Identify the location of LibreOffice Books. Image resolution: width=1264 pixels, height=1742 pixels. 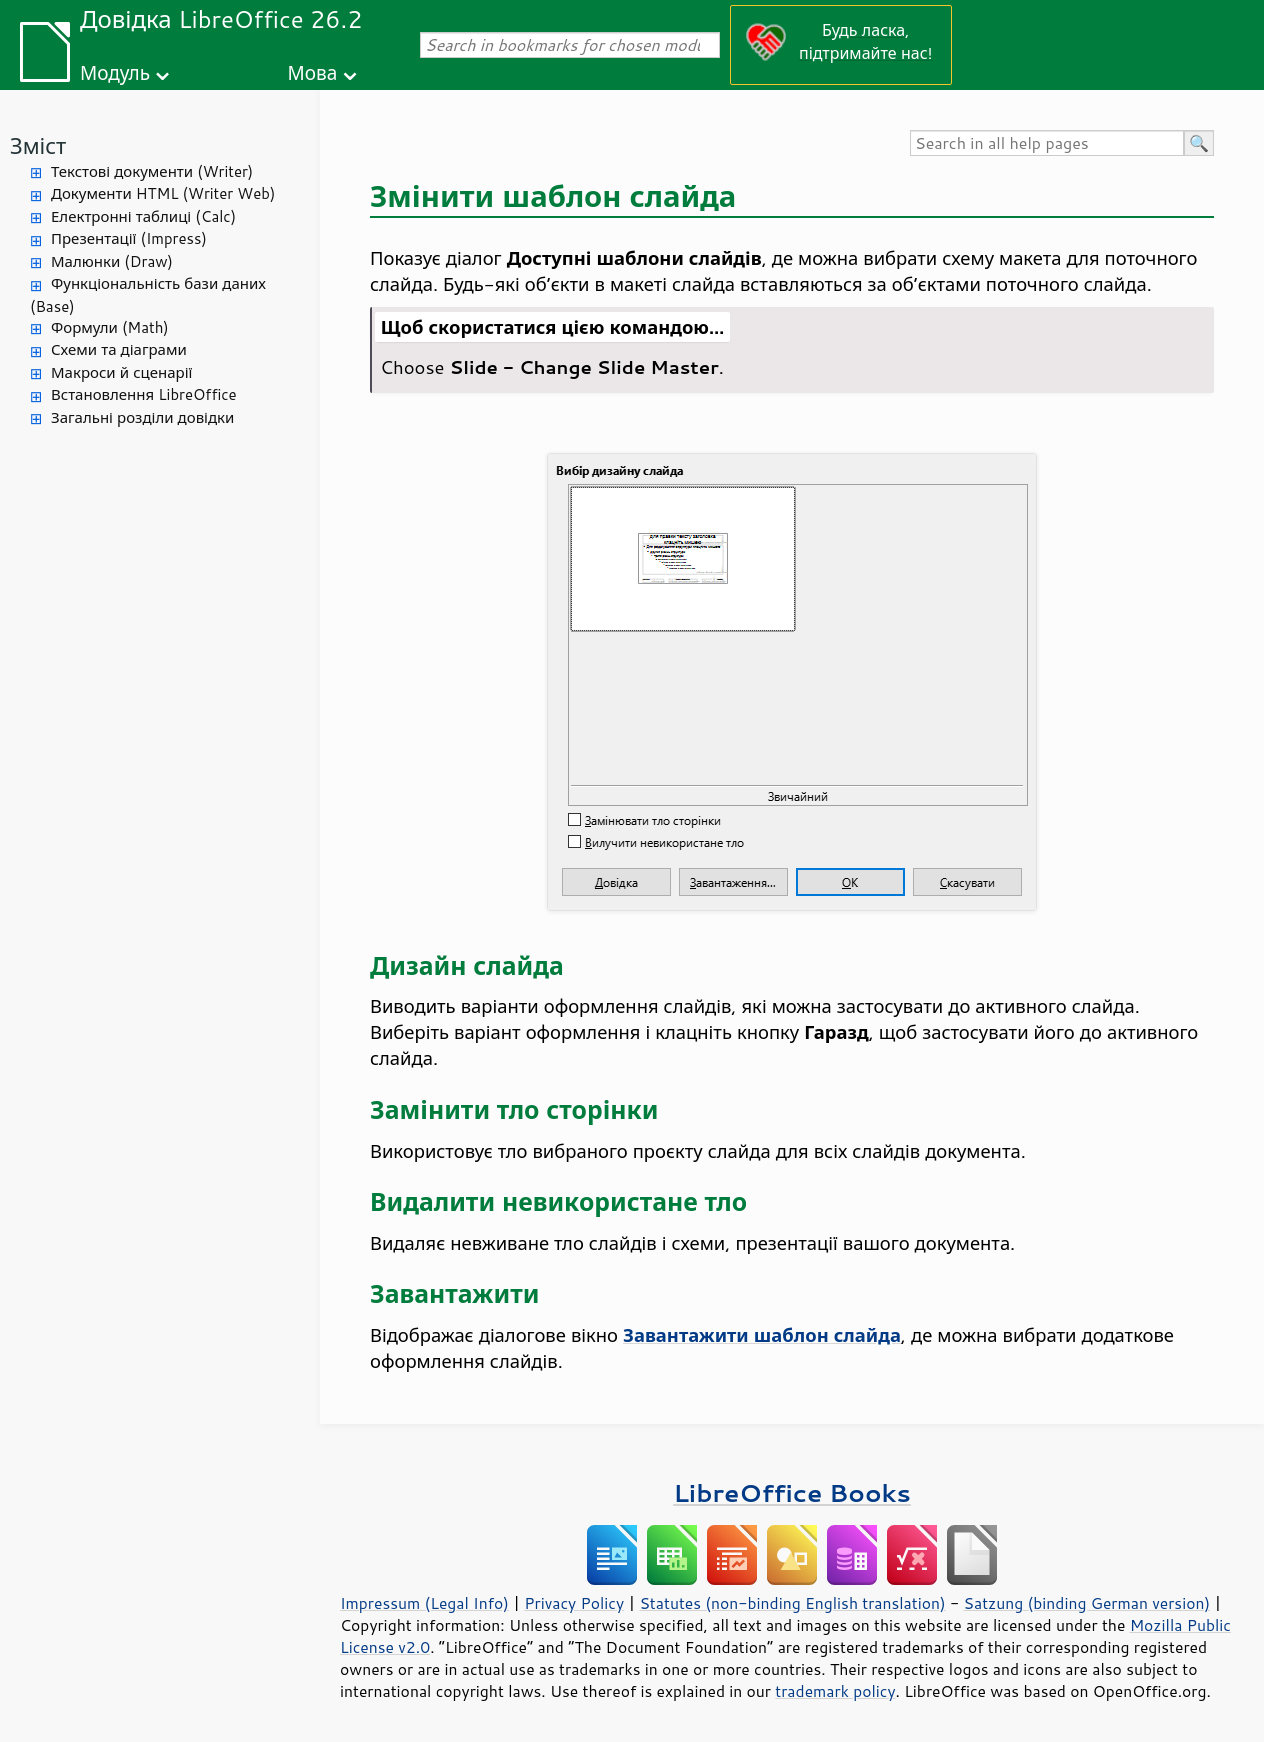
(792, 1492).